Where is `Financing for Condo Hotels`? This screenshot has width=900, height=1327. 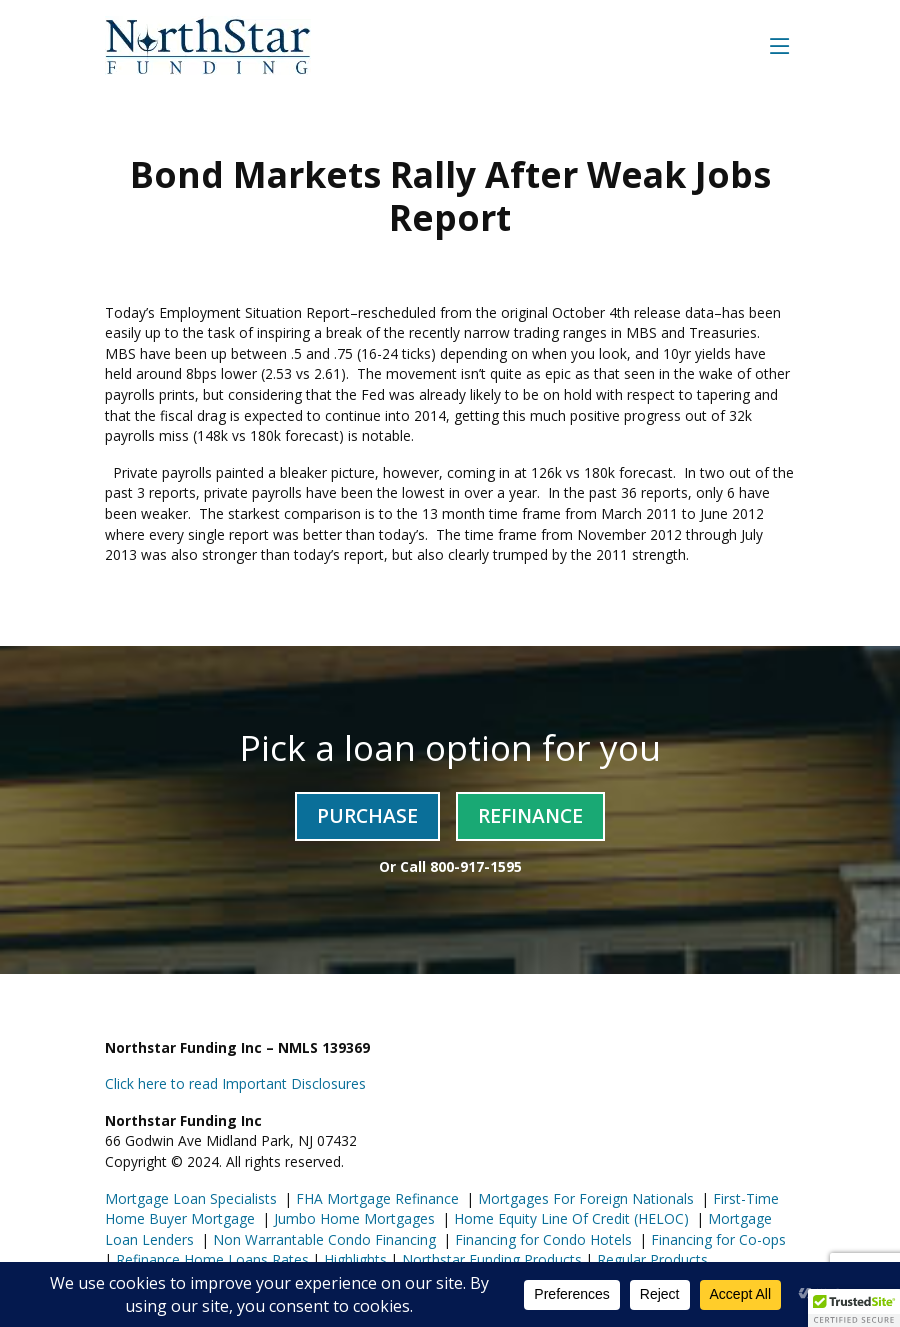 Financing for Condo Hotels is located at coordinates (541, 1239).